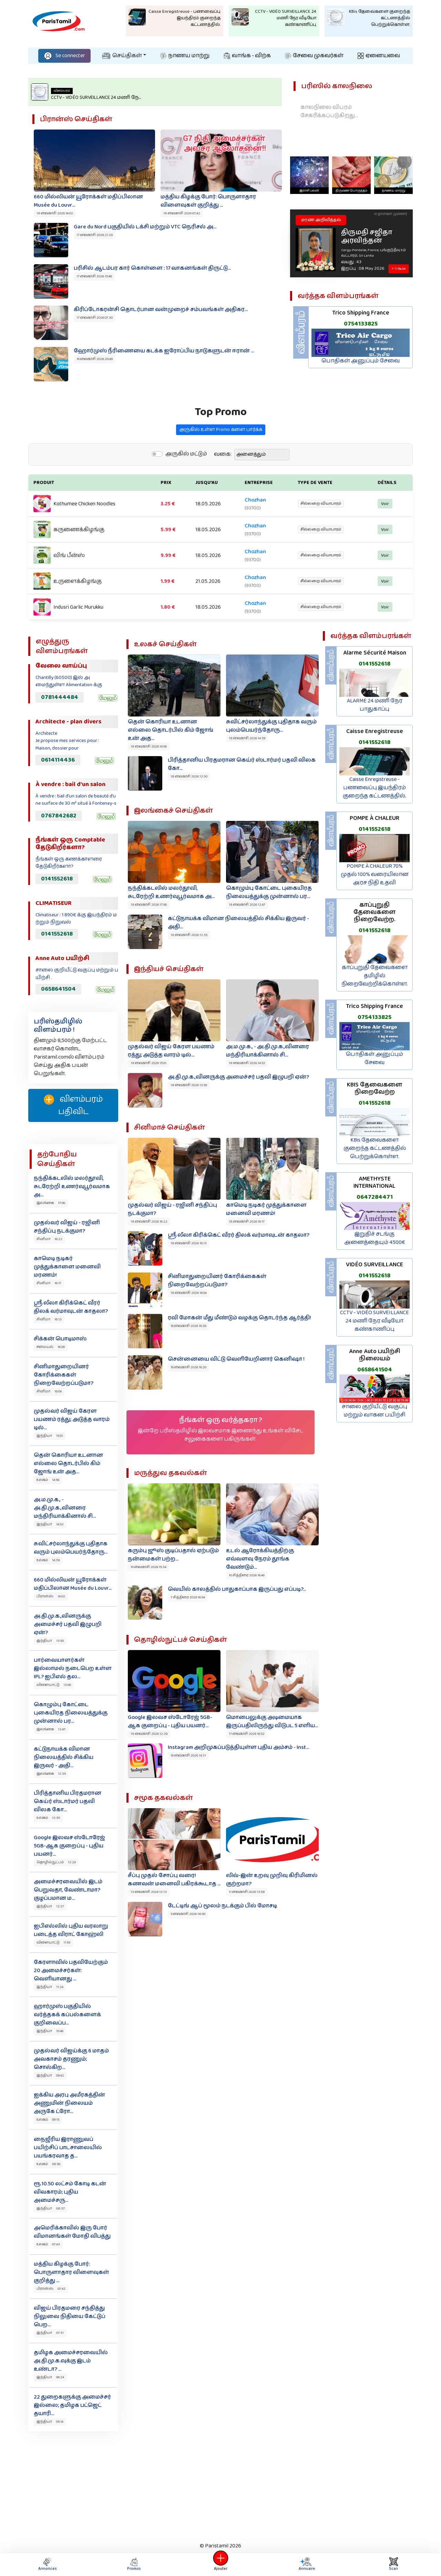 The width and height of the screenshot is (441, 2576). Describe the element at coordinates (58, 760) in the screenshot. I see `0614114436` at that location.